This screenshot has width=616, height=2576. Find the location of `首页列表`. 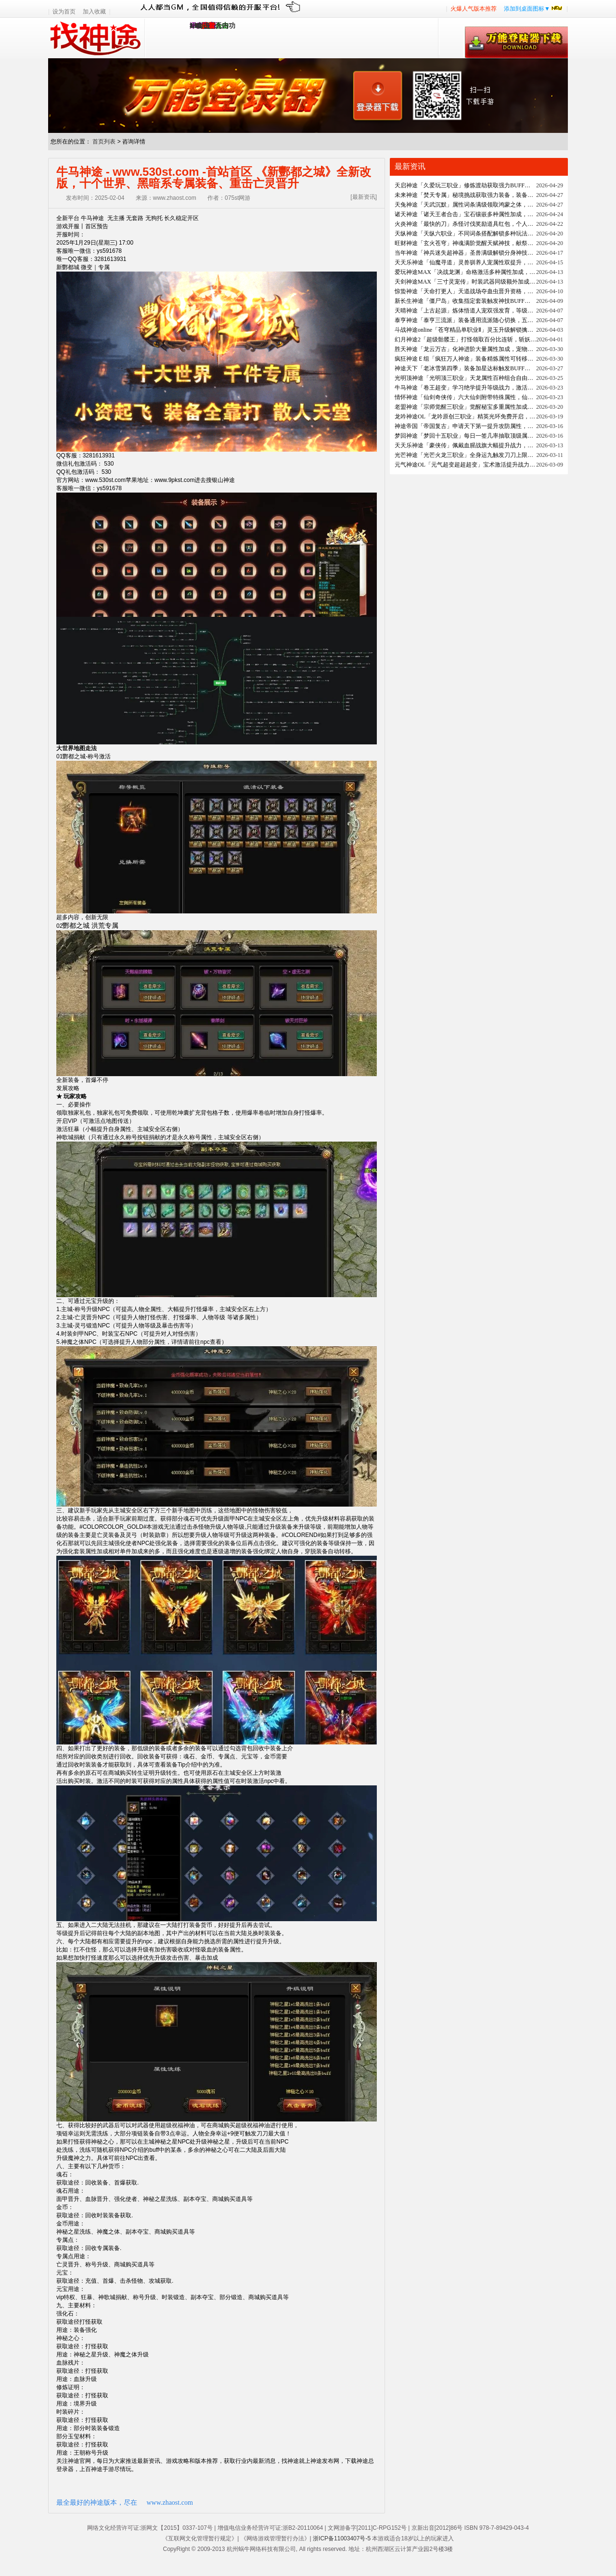

首页列表 is located at coordinates (104, 141).